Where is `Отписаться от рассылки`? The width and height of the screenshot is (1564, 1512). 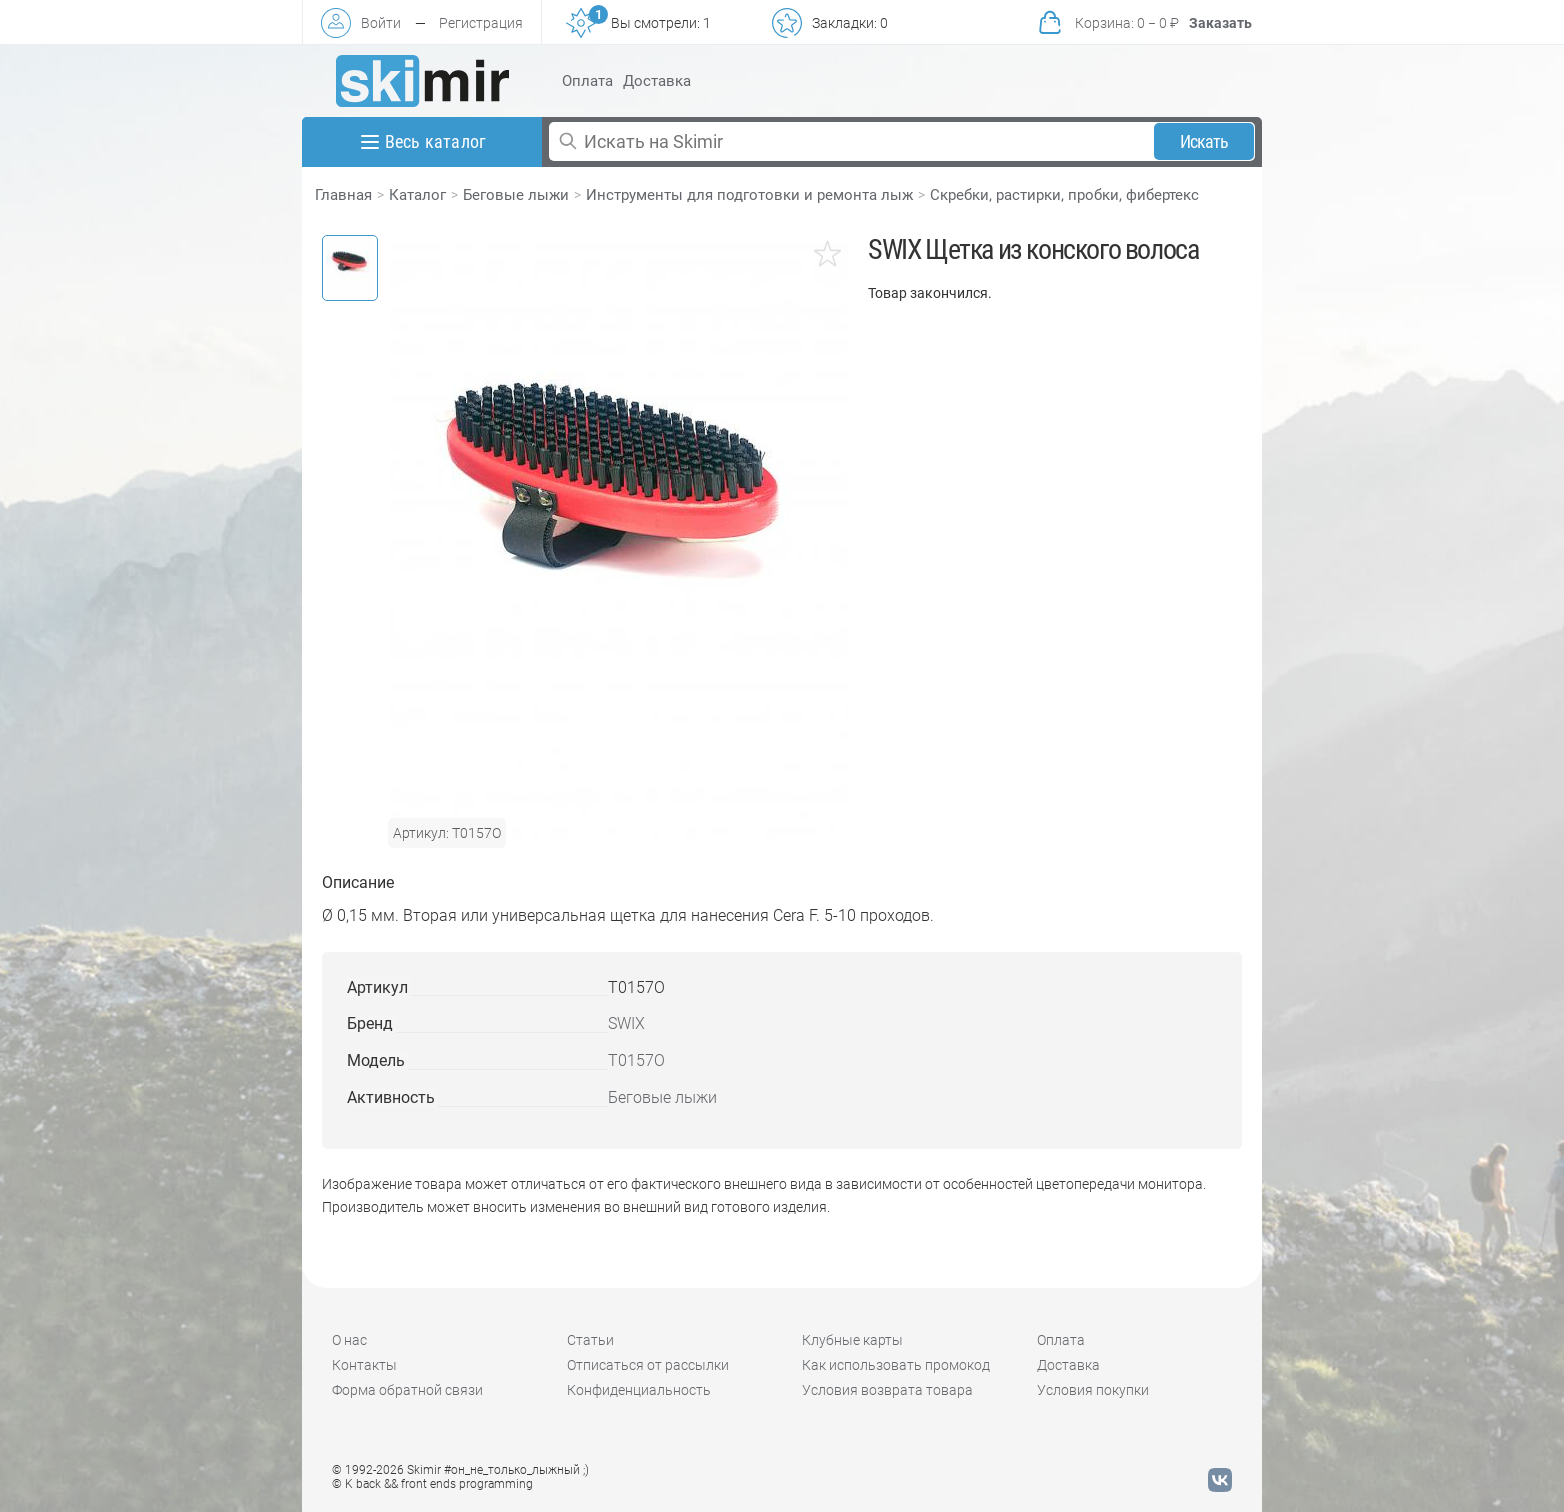
Отписаться от рассылки is located at coordinates (648, 1365).